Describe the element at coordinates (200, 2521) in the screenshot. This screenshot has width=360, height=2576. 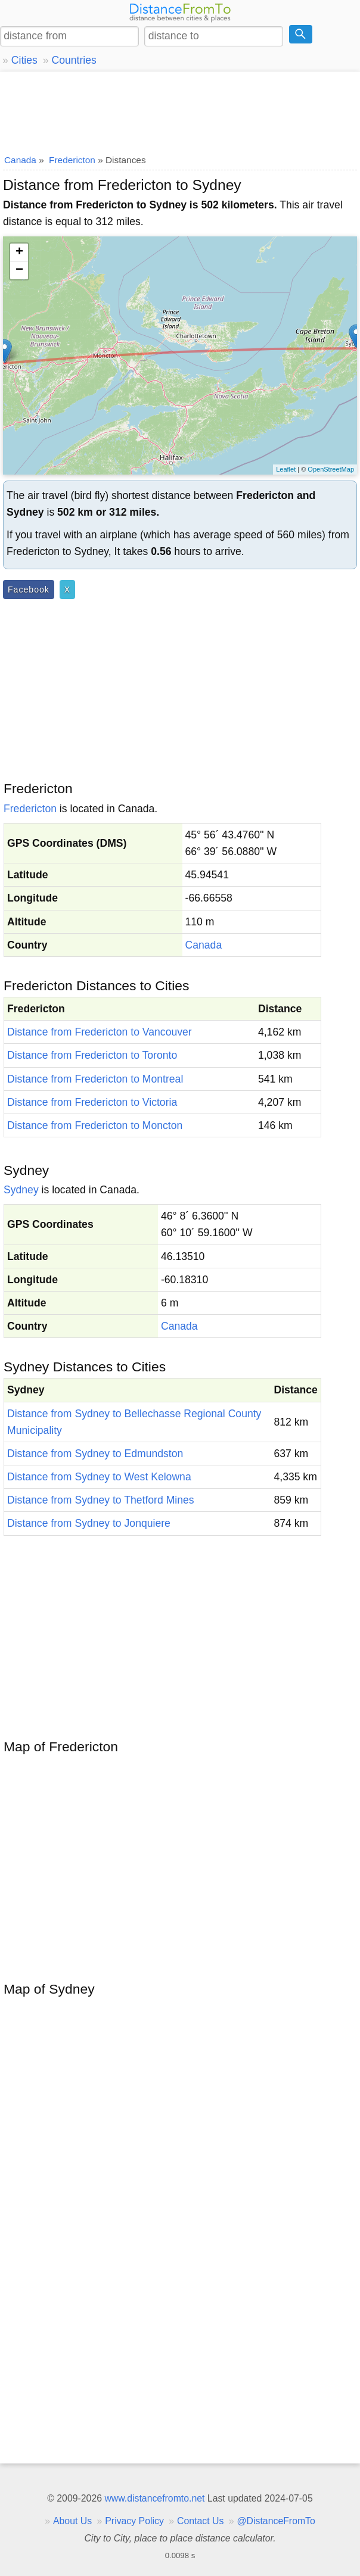
I see `Contact Us` at that location.